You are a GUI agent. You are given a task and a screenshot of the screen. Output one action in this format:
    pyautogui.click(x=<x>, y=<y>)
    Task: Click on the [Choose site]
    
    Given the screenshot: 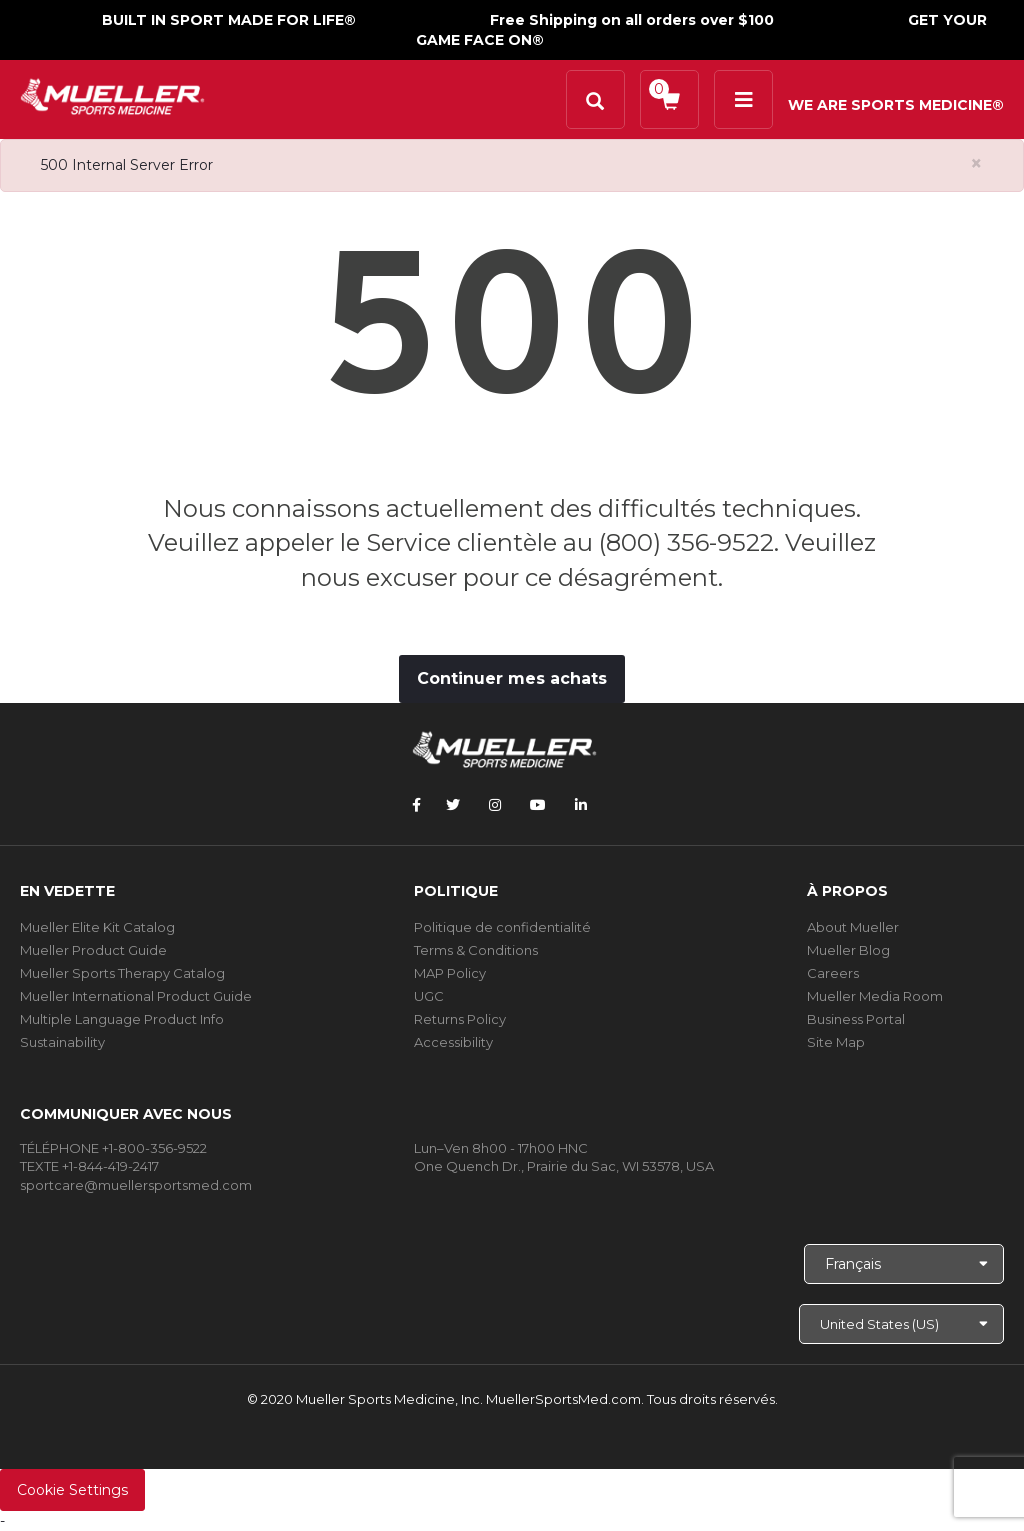 What is the action you would take?
    pyautogui.click(x=901, y=1324)
    